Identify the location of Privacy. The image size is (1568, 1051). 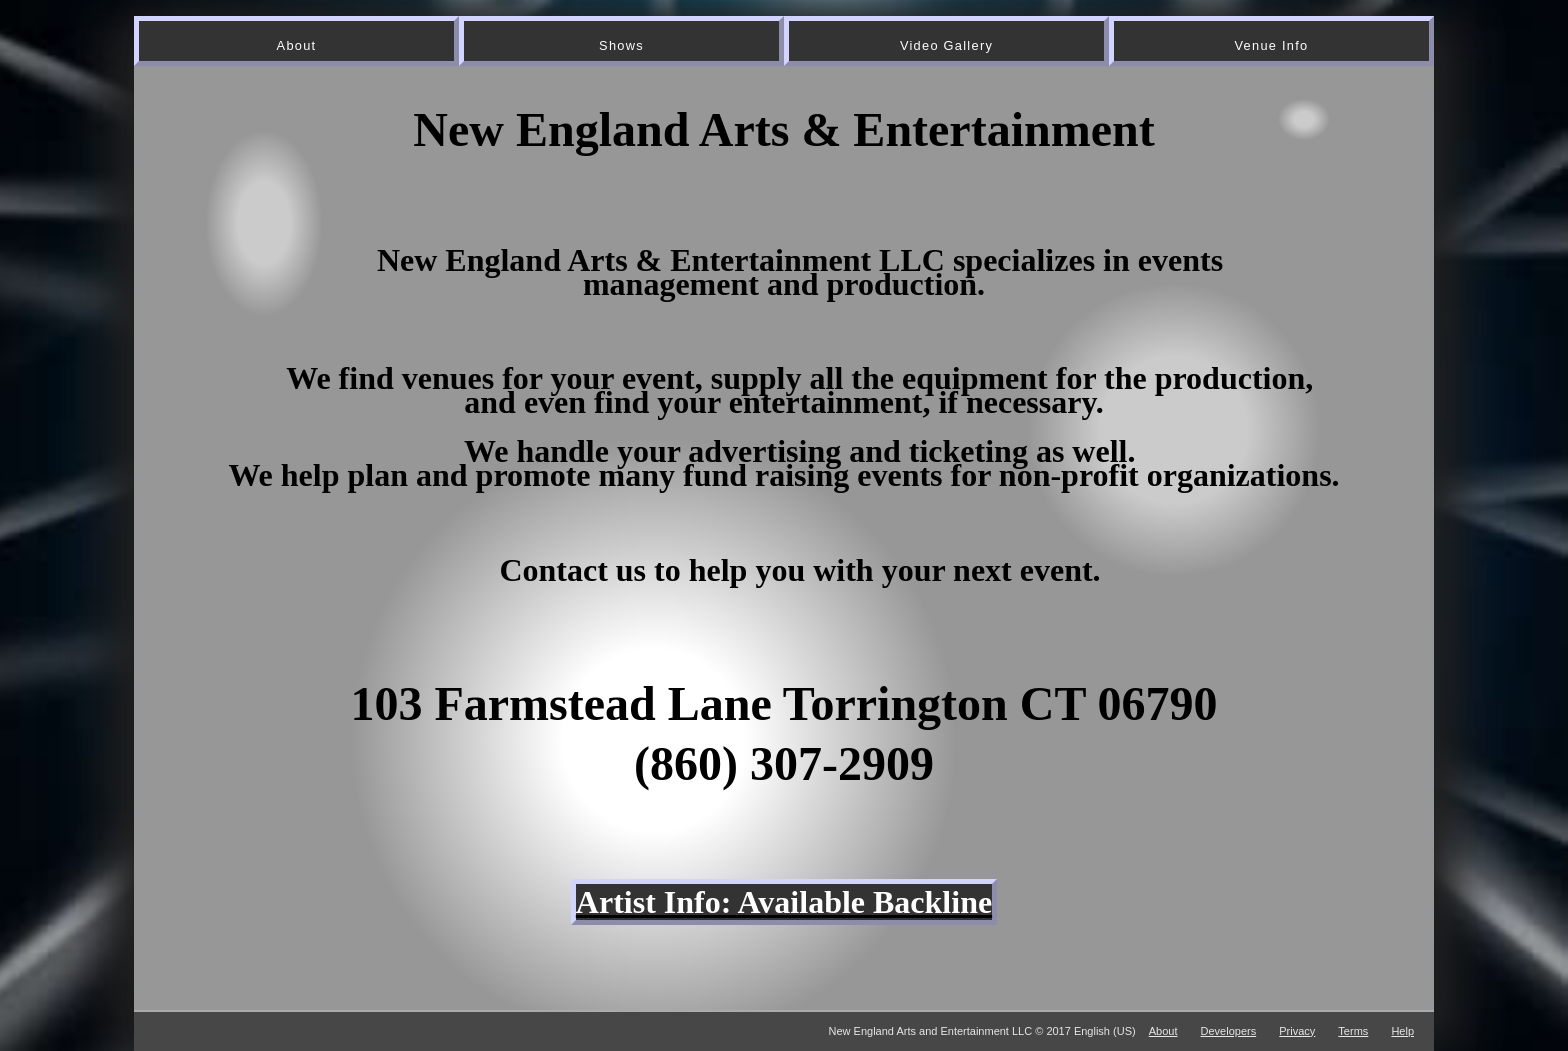
(1297, 1031).